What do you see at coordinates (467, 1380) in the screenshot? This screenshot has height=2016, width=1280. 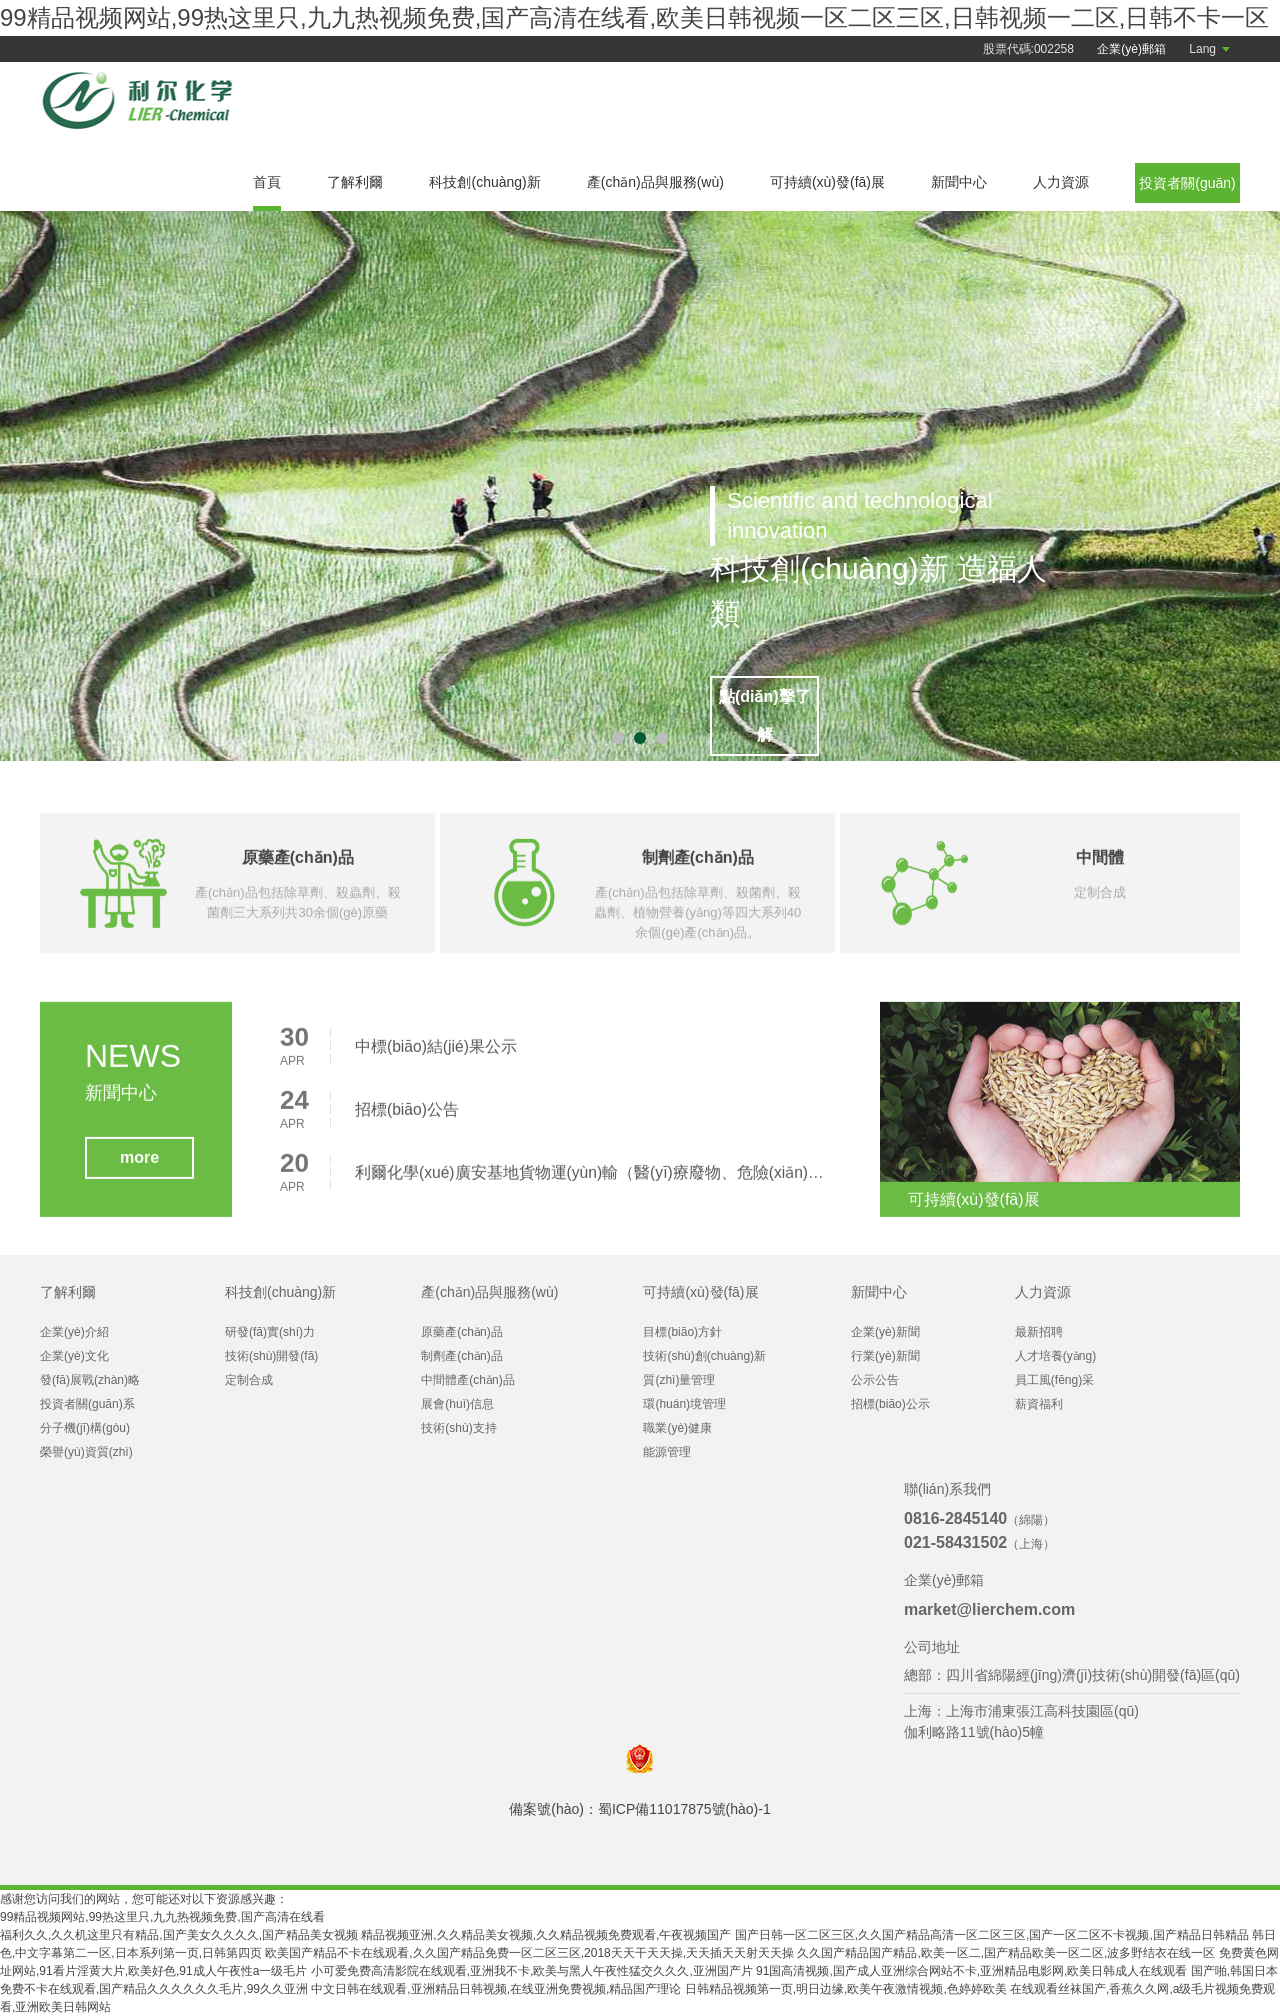 I see `中間體產(chǎn)品` at bounding box center [467, 1380].